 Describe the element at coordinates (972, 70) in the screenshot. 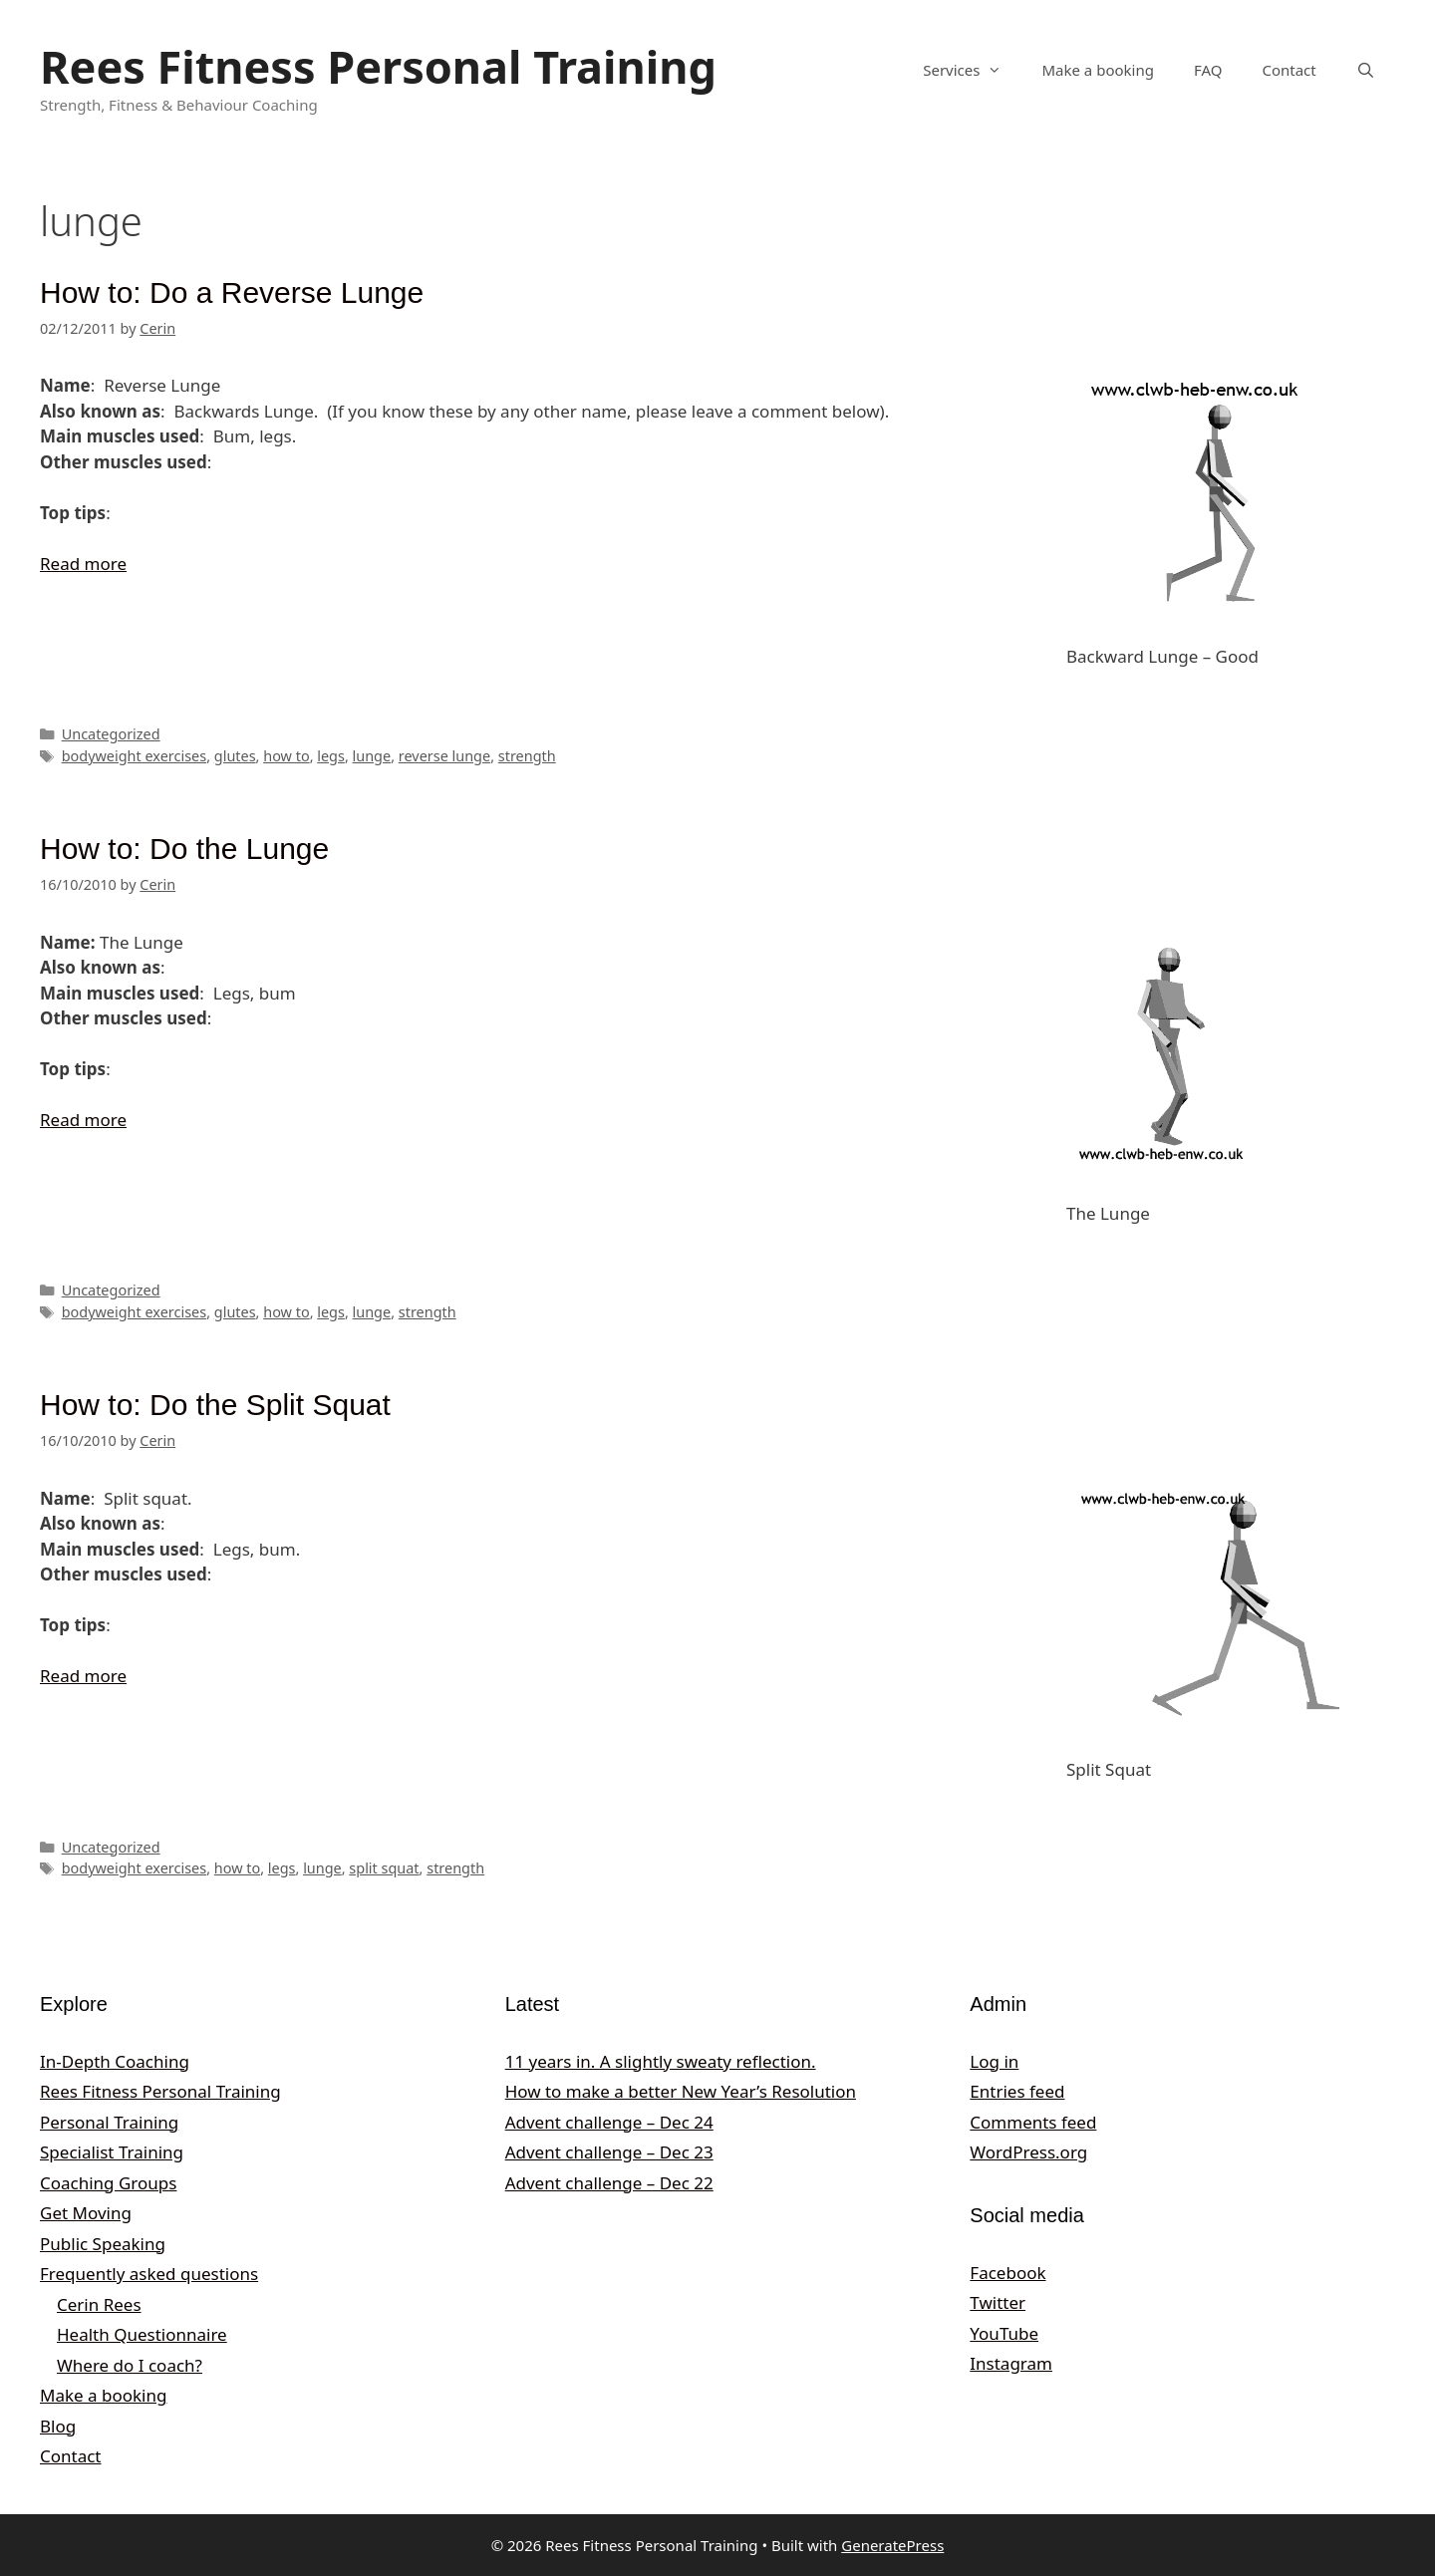

I see `Services` at that location.